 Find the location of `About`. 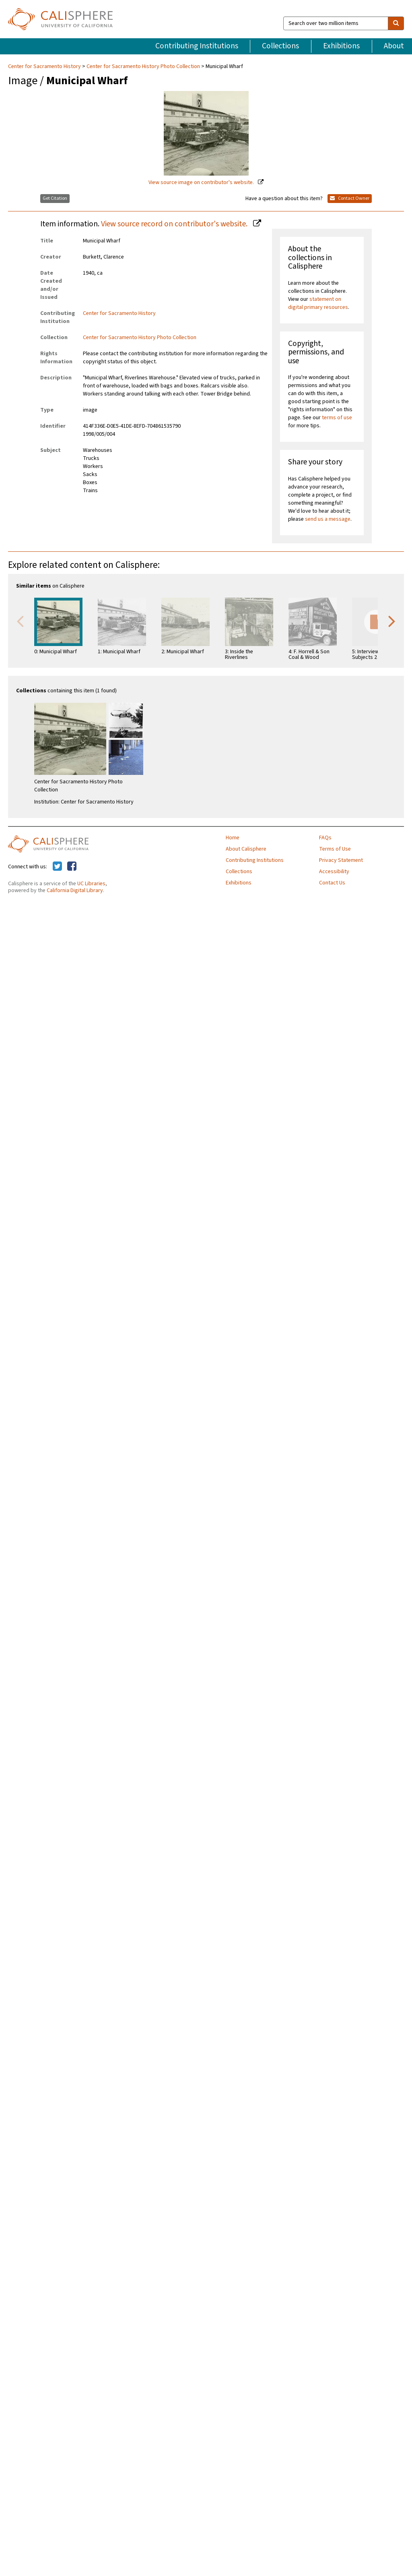

About is located at coordinates (394, 46).